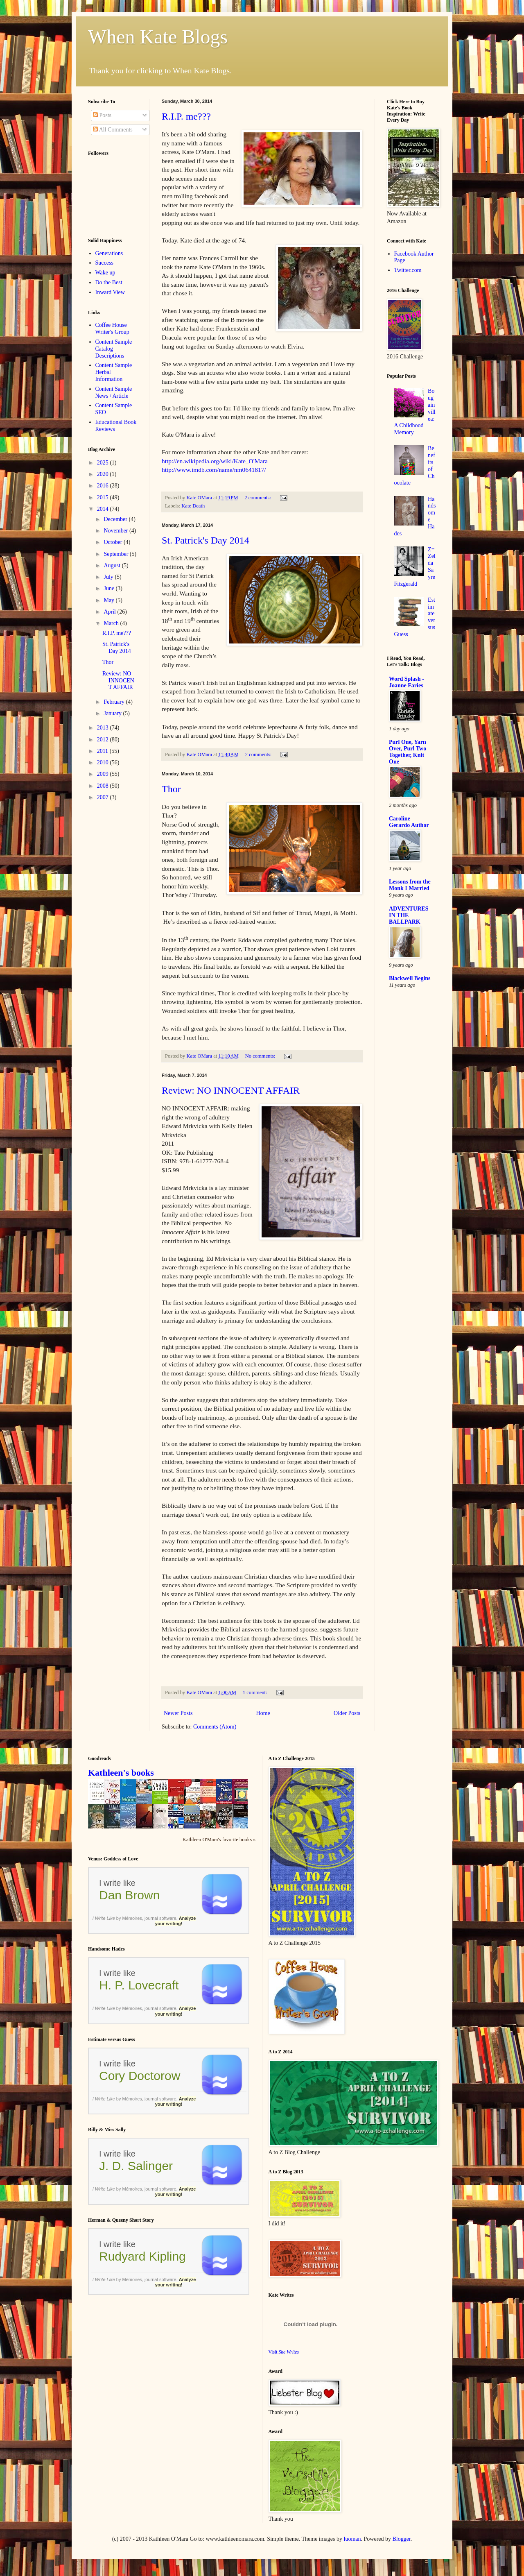 The height and width of the screenshot is (2576, 524). Describe the element at coordinates (214, 1727) in the screenshot. I see `Comments (Atom)` at that location.